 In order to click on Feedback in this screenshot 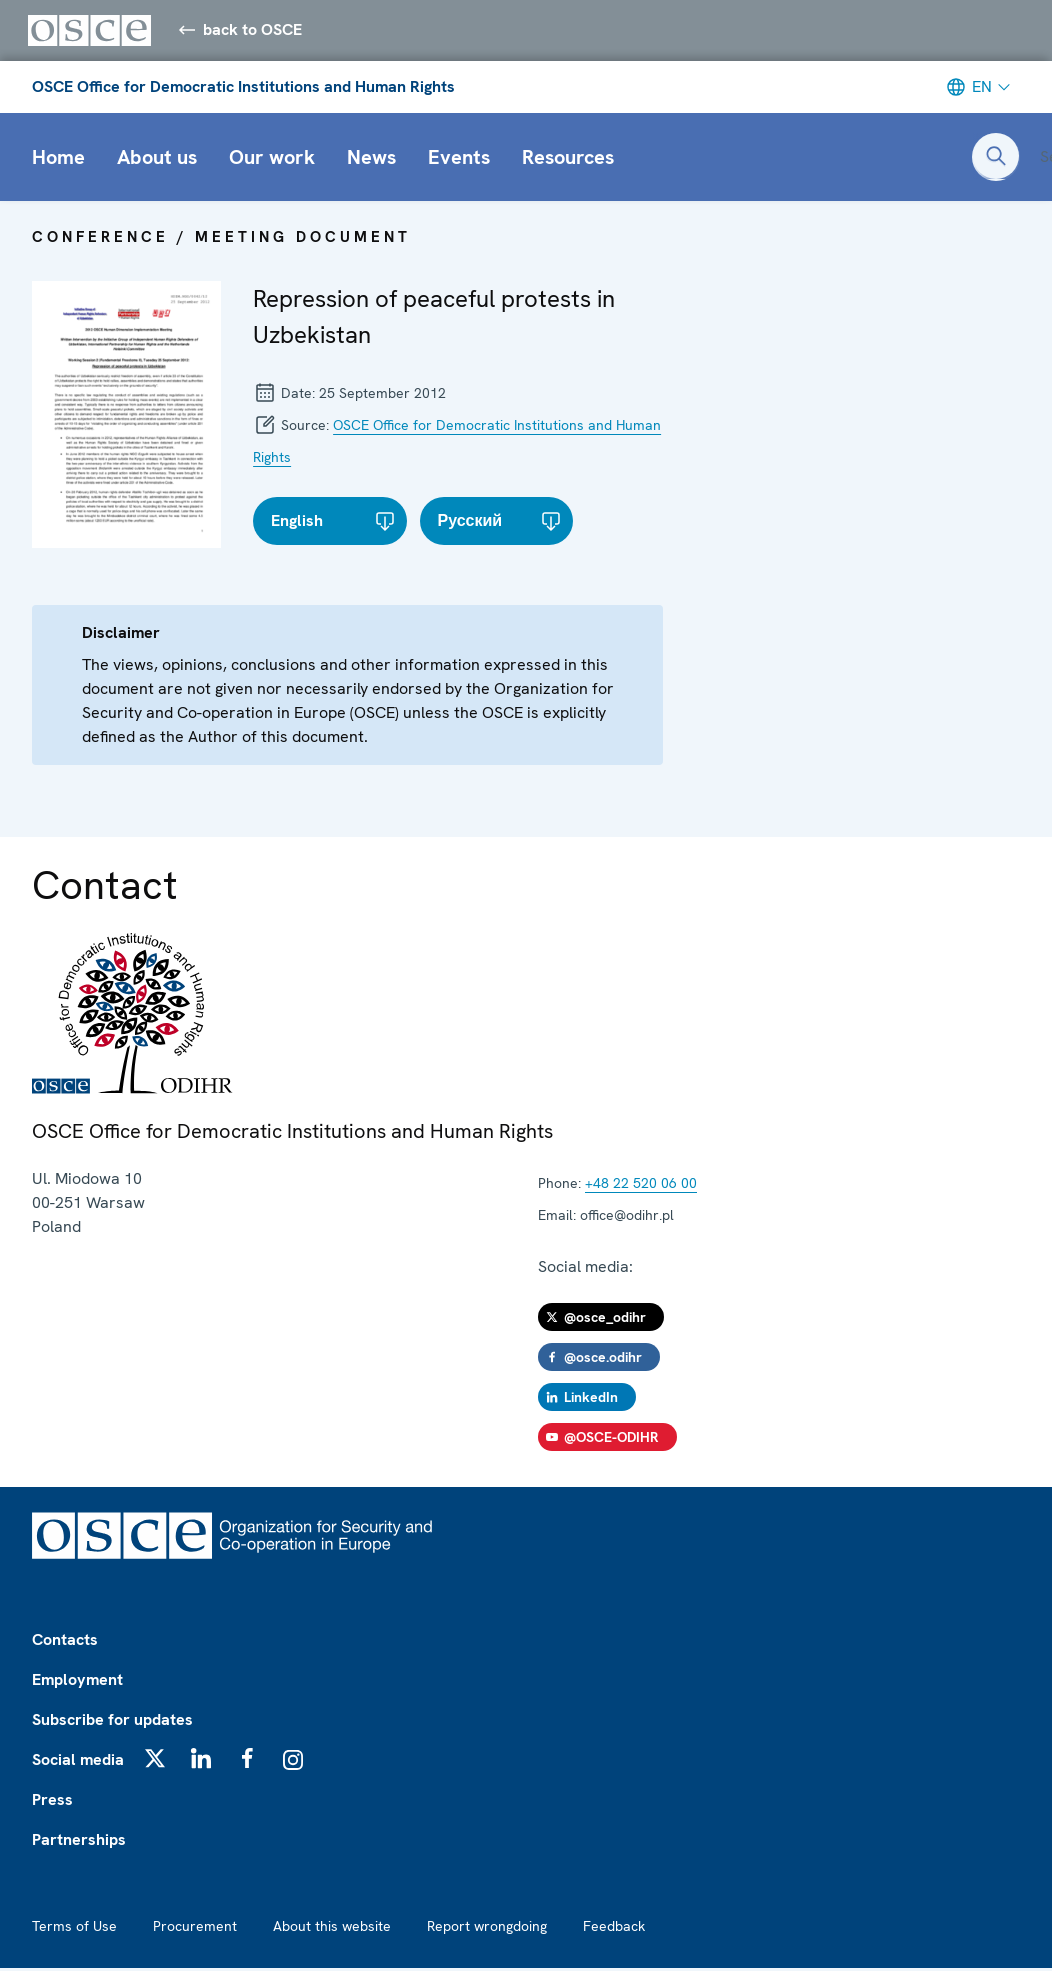, I will do `click(614, 1929)`.